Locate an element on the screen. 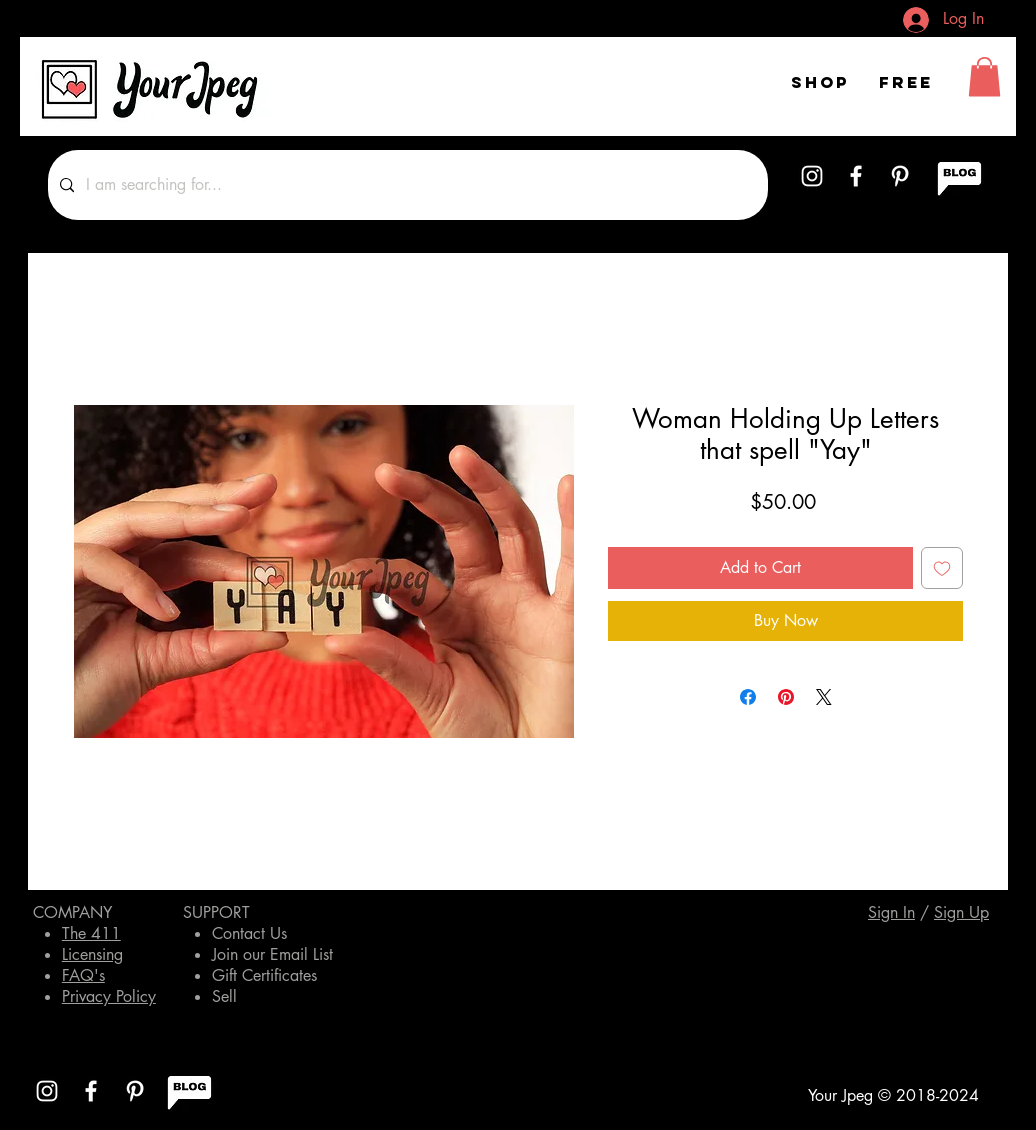  [I am searching for...] is located at coordinates (406, 185).